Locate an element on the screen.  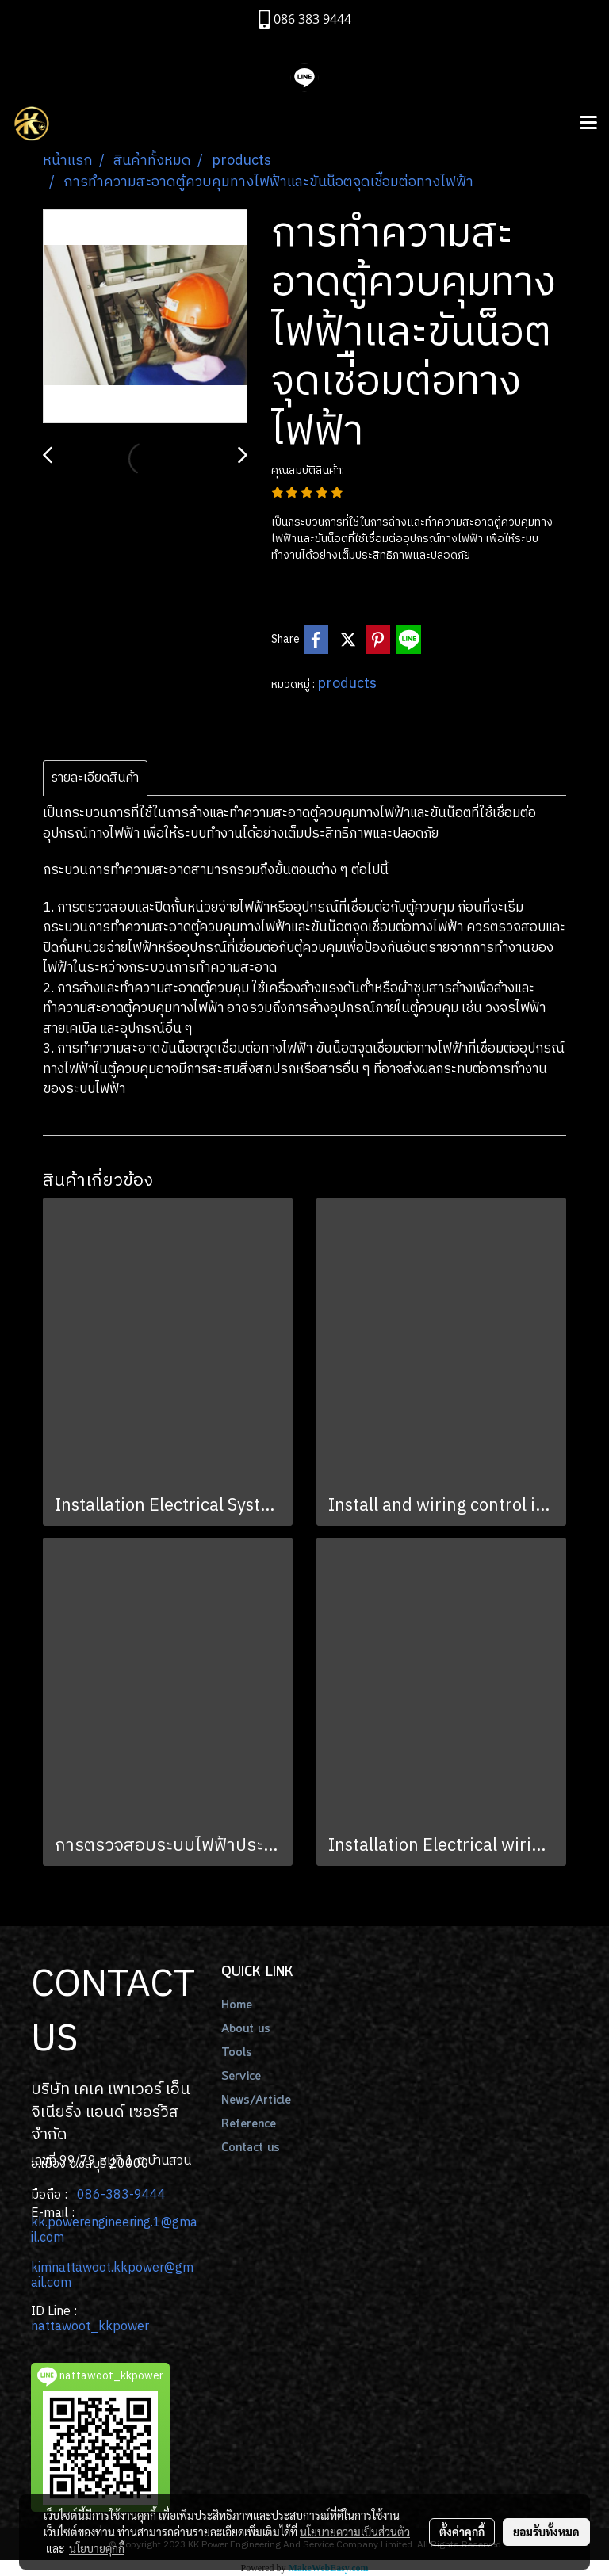
Home is located at coordinates (236, 2005).